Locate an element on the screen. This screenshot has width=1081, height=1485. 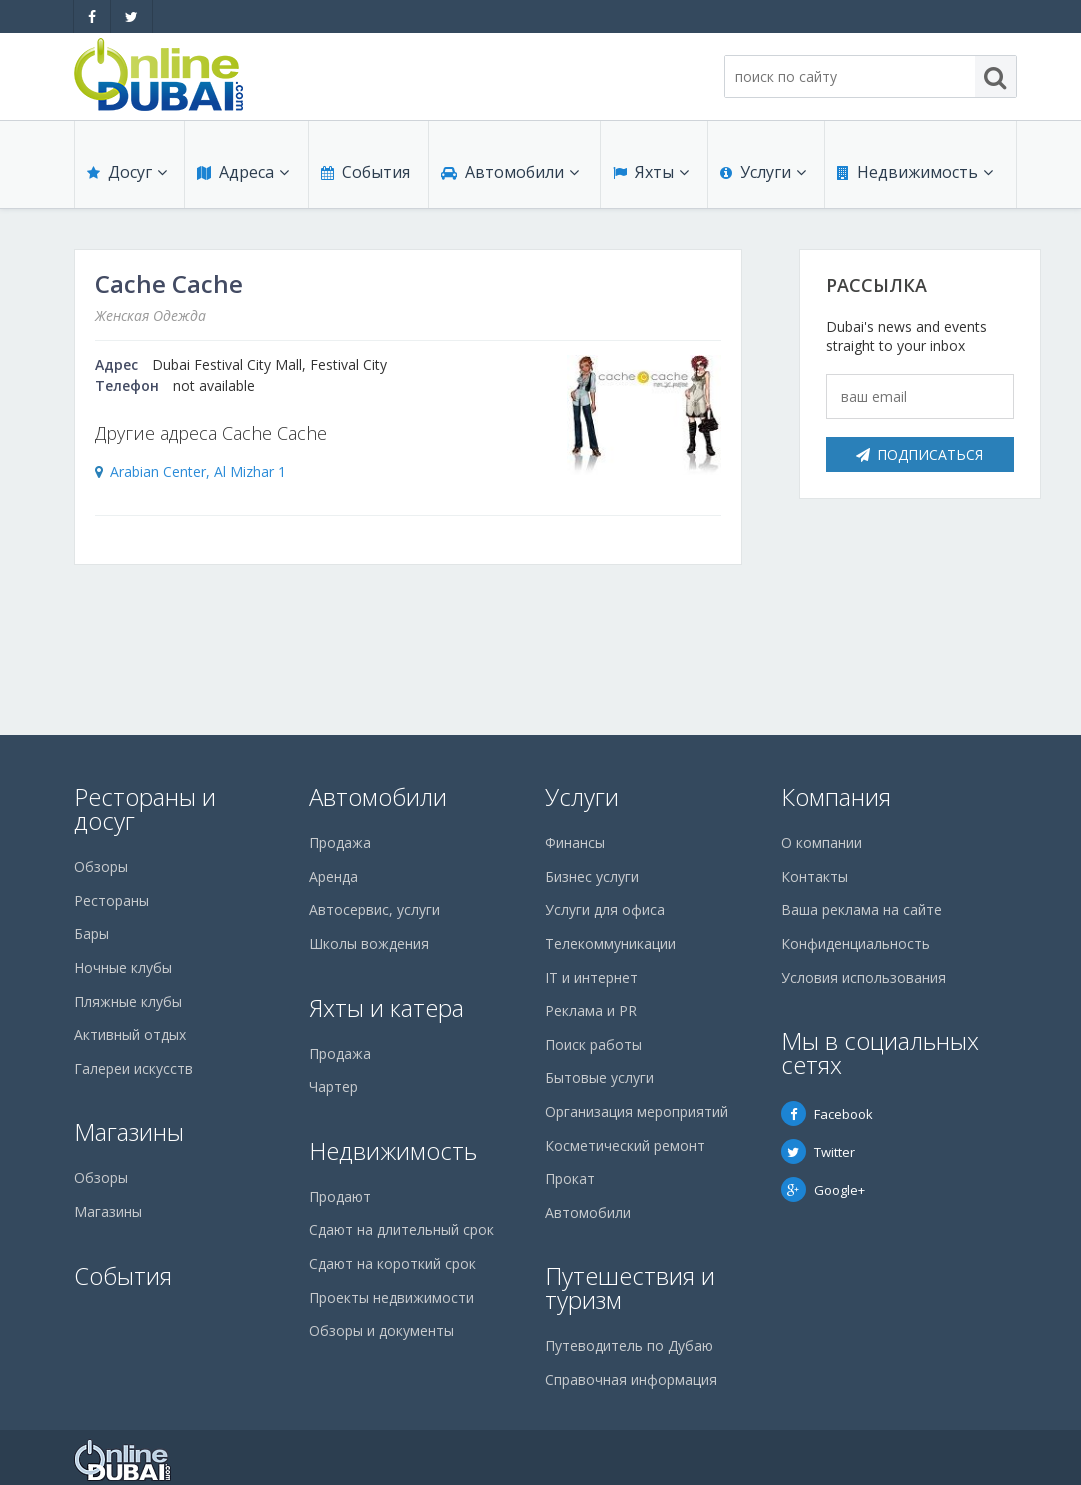
Галереи искусств is located at coordinates (133, 1068).